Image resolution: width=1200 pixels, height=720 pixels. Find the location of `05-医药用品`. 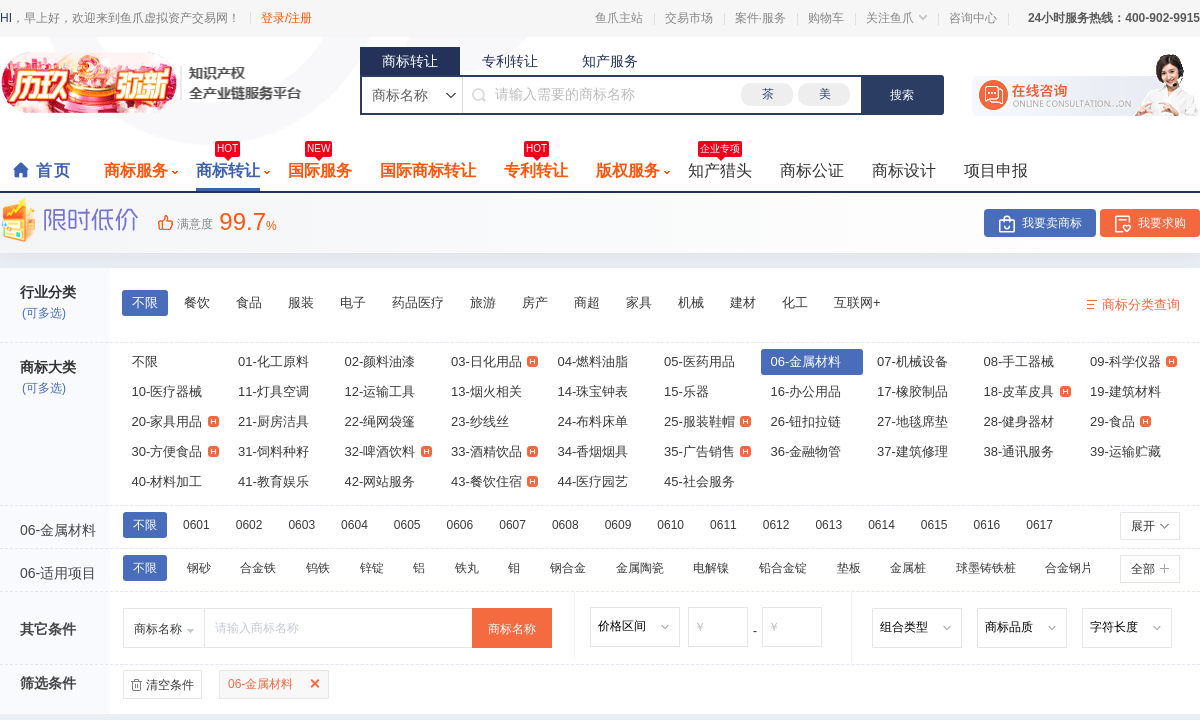

05-医药用品 is located at coordinates (699, 361).